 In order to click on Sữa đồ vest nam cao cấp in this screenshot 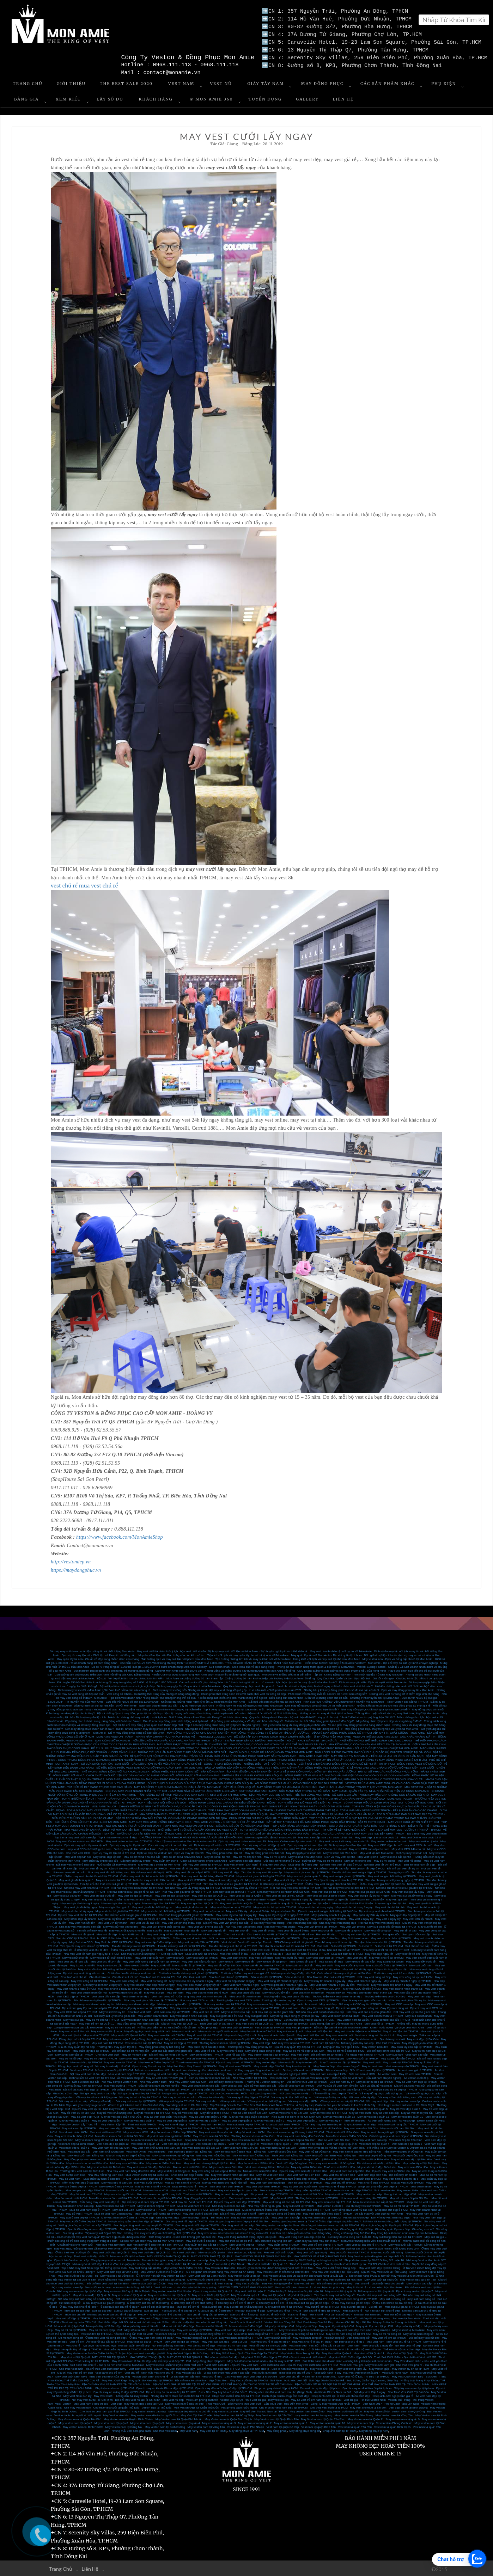, I will do `click(260, 2085)`.